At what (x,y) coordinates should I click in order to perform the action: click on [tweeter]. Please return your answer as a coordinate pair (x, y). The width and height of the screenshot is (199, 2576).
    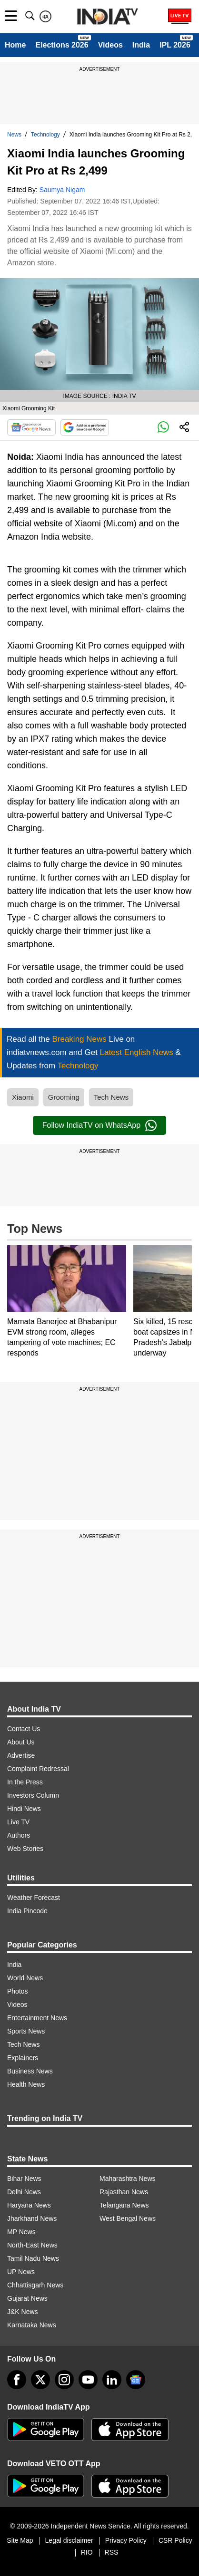
    Looking at the image, I should click on (40, 2379).